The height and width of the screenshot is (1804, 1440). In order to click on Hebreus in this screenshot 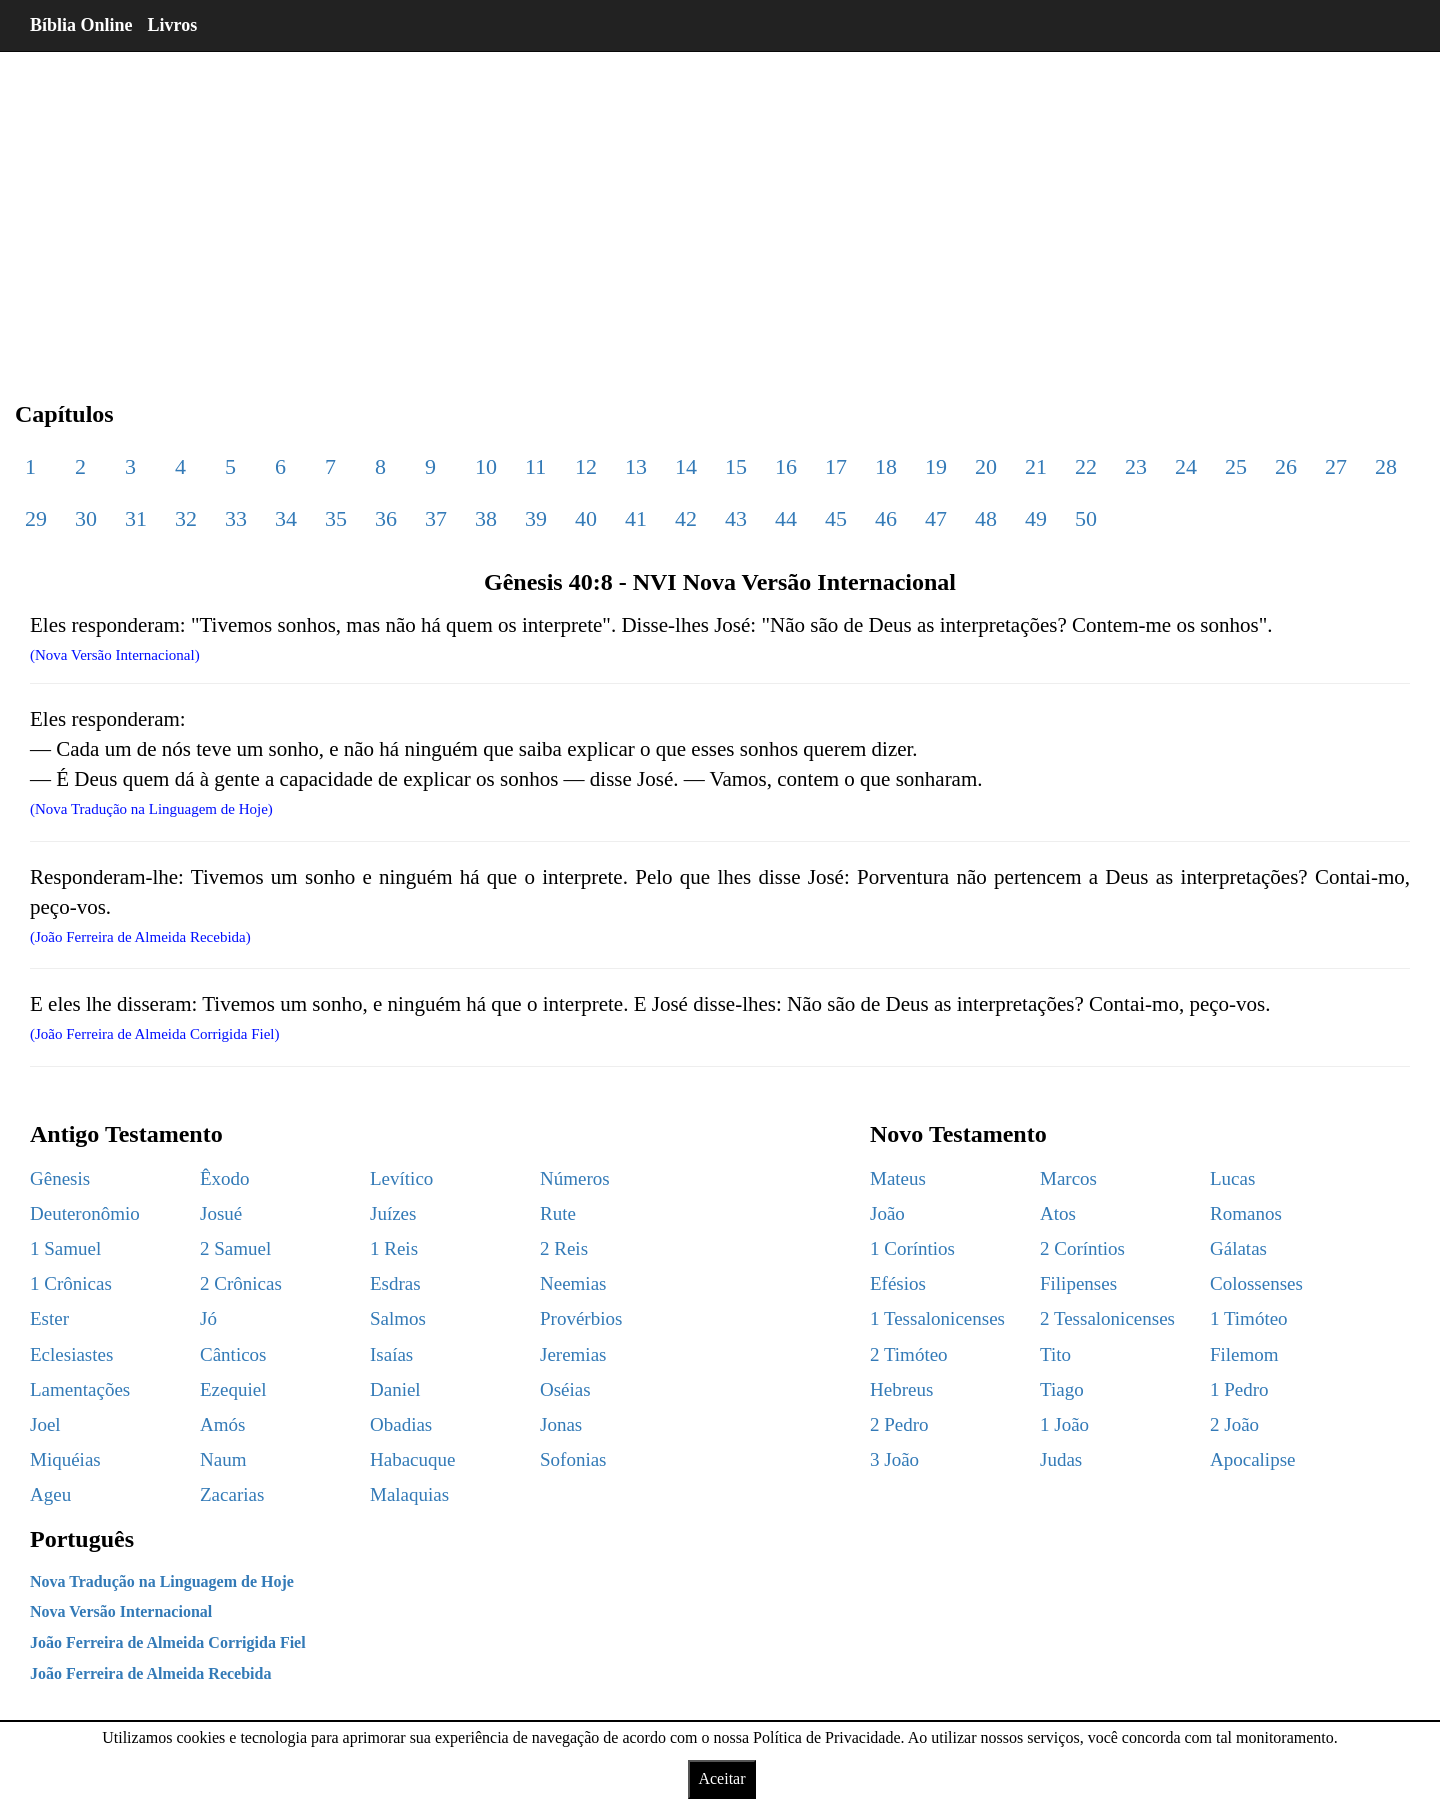, I will do `click(901, 1389)`.